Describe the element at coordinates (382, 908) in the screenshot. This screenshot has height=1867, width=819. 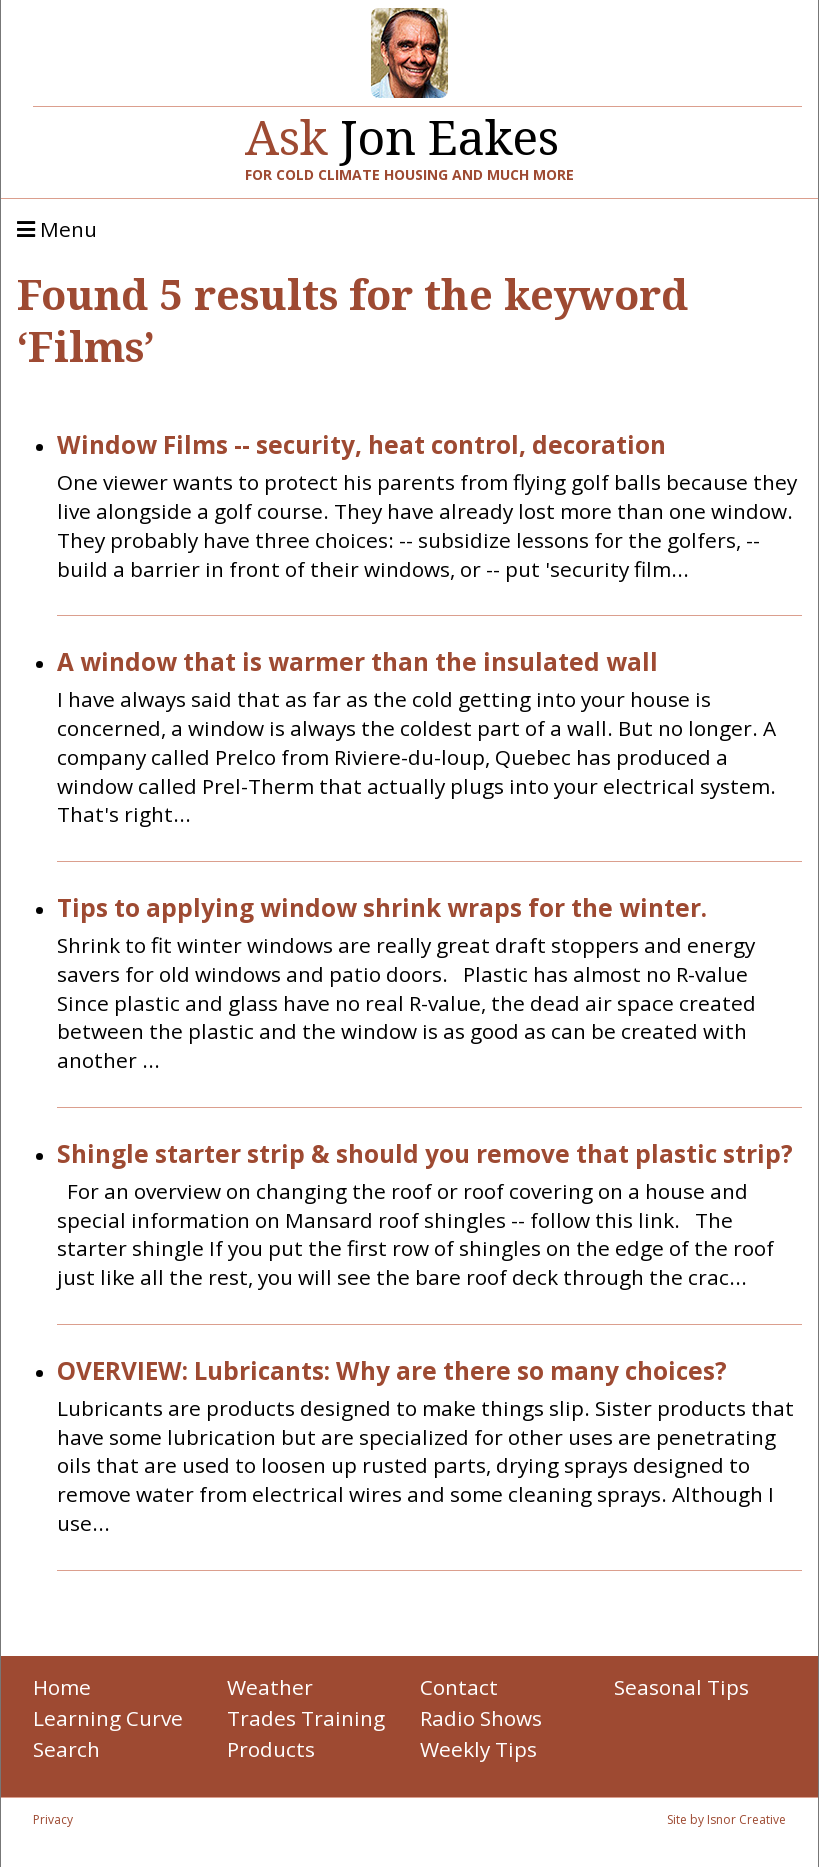
I see `Tips to applying window shrink wraps for the winter.` at that location.